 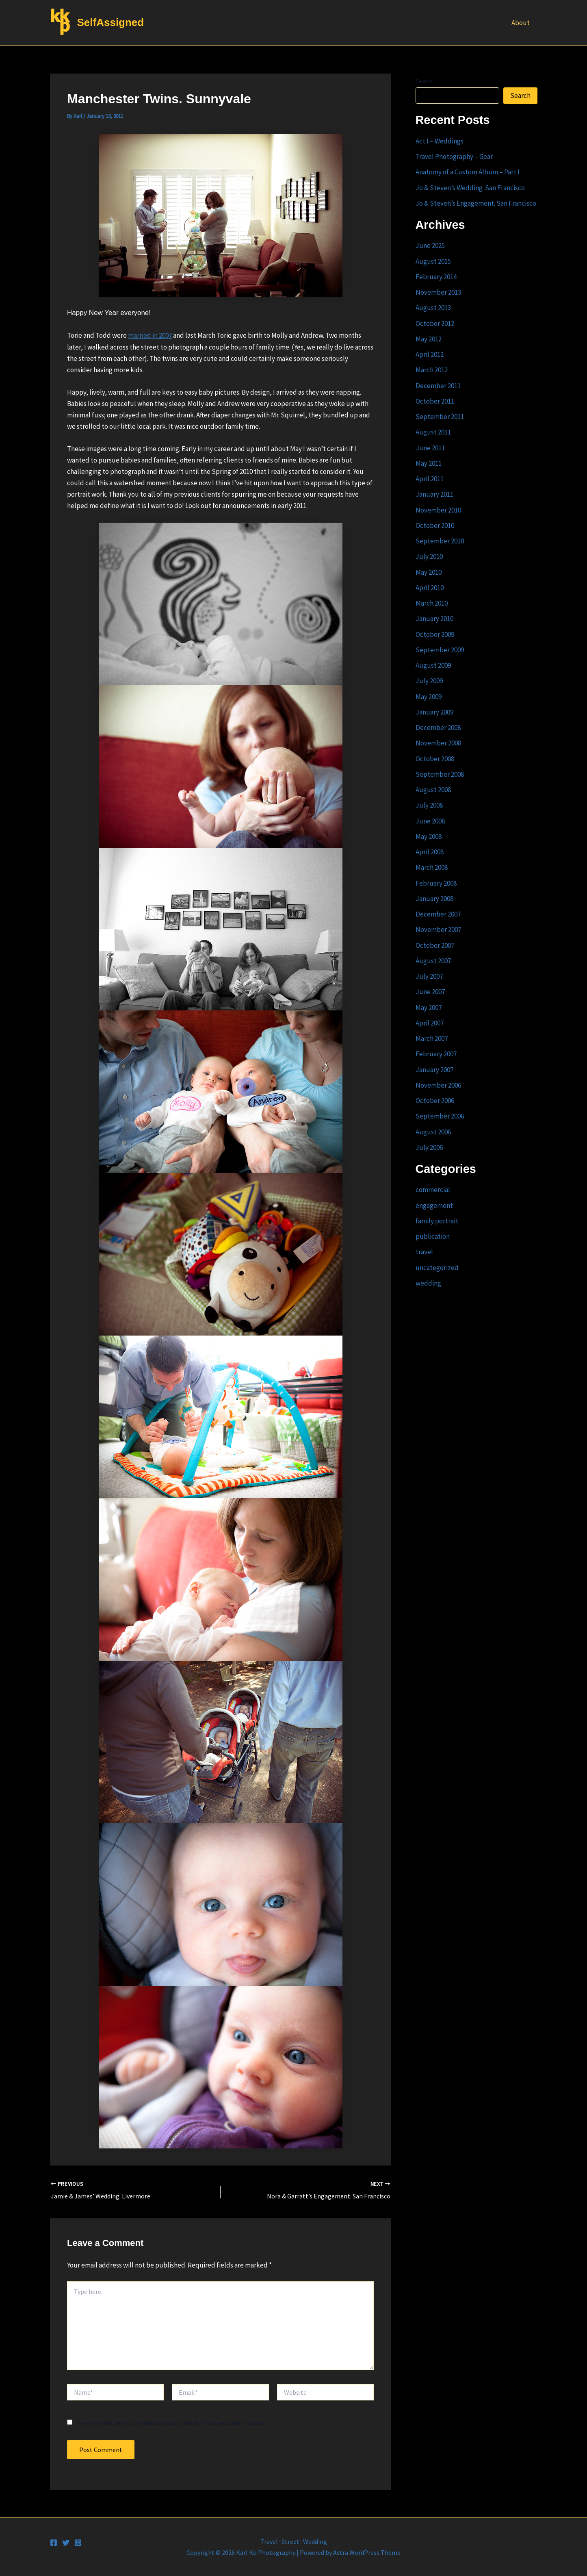 What do you see at coordinates (430, 354) in the screenshot?
I see `April 2012` at bounding box center [430, 354].